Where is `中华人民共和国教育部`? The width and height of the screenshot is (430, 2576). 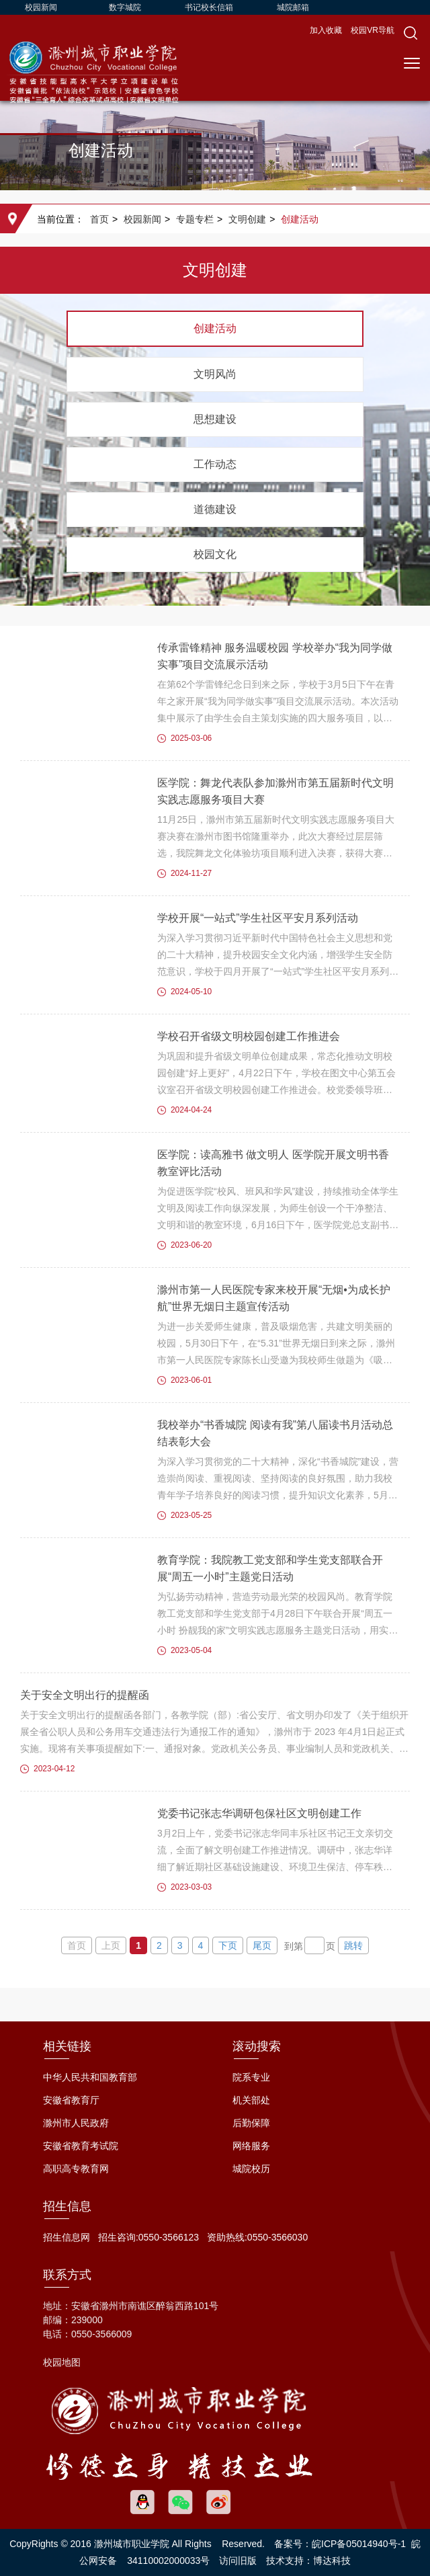
中华人民共和国教育部 is located at coordinates (90, 2077).